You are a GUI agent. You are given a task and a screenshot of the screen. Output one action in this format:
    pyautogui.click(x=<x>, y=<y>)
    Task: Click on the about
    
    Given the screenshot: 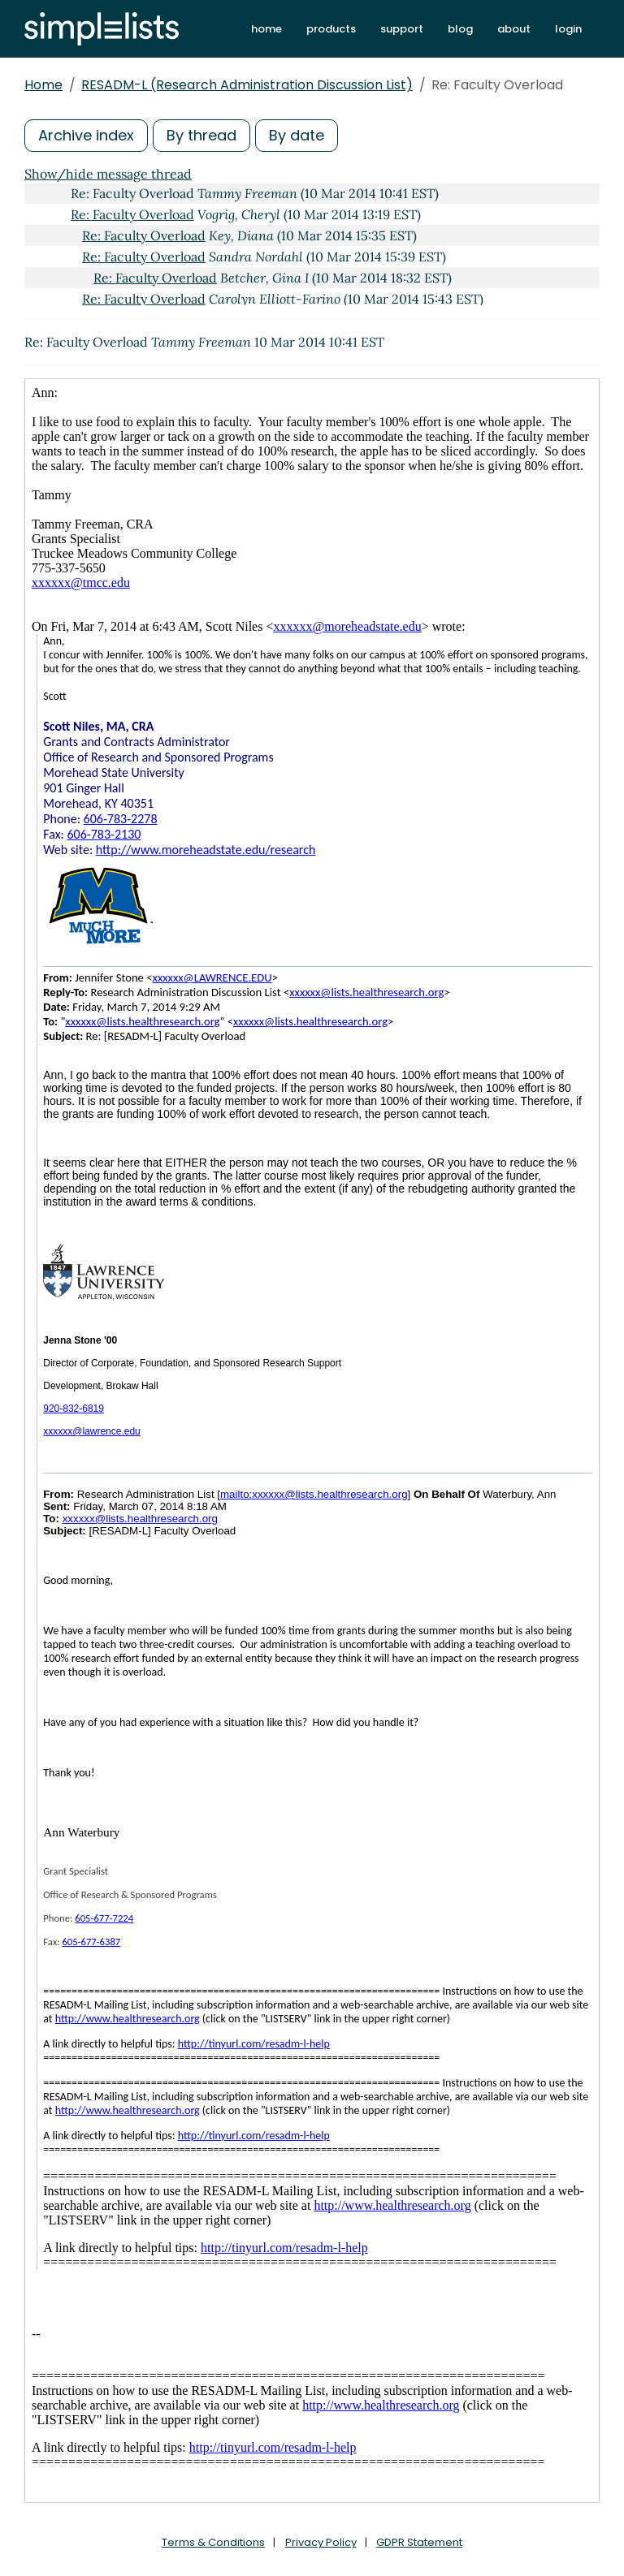 What is the action you would take?
    pyautogui.click(x=514, y=29)
    